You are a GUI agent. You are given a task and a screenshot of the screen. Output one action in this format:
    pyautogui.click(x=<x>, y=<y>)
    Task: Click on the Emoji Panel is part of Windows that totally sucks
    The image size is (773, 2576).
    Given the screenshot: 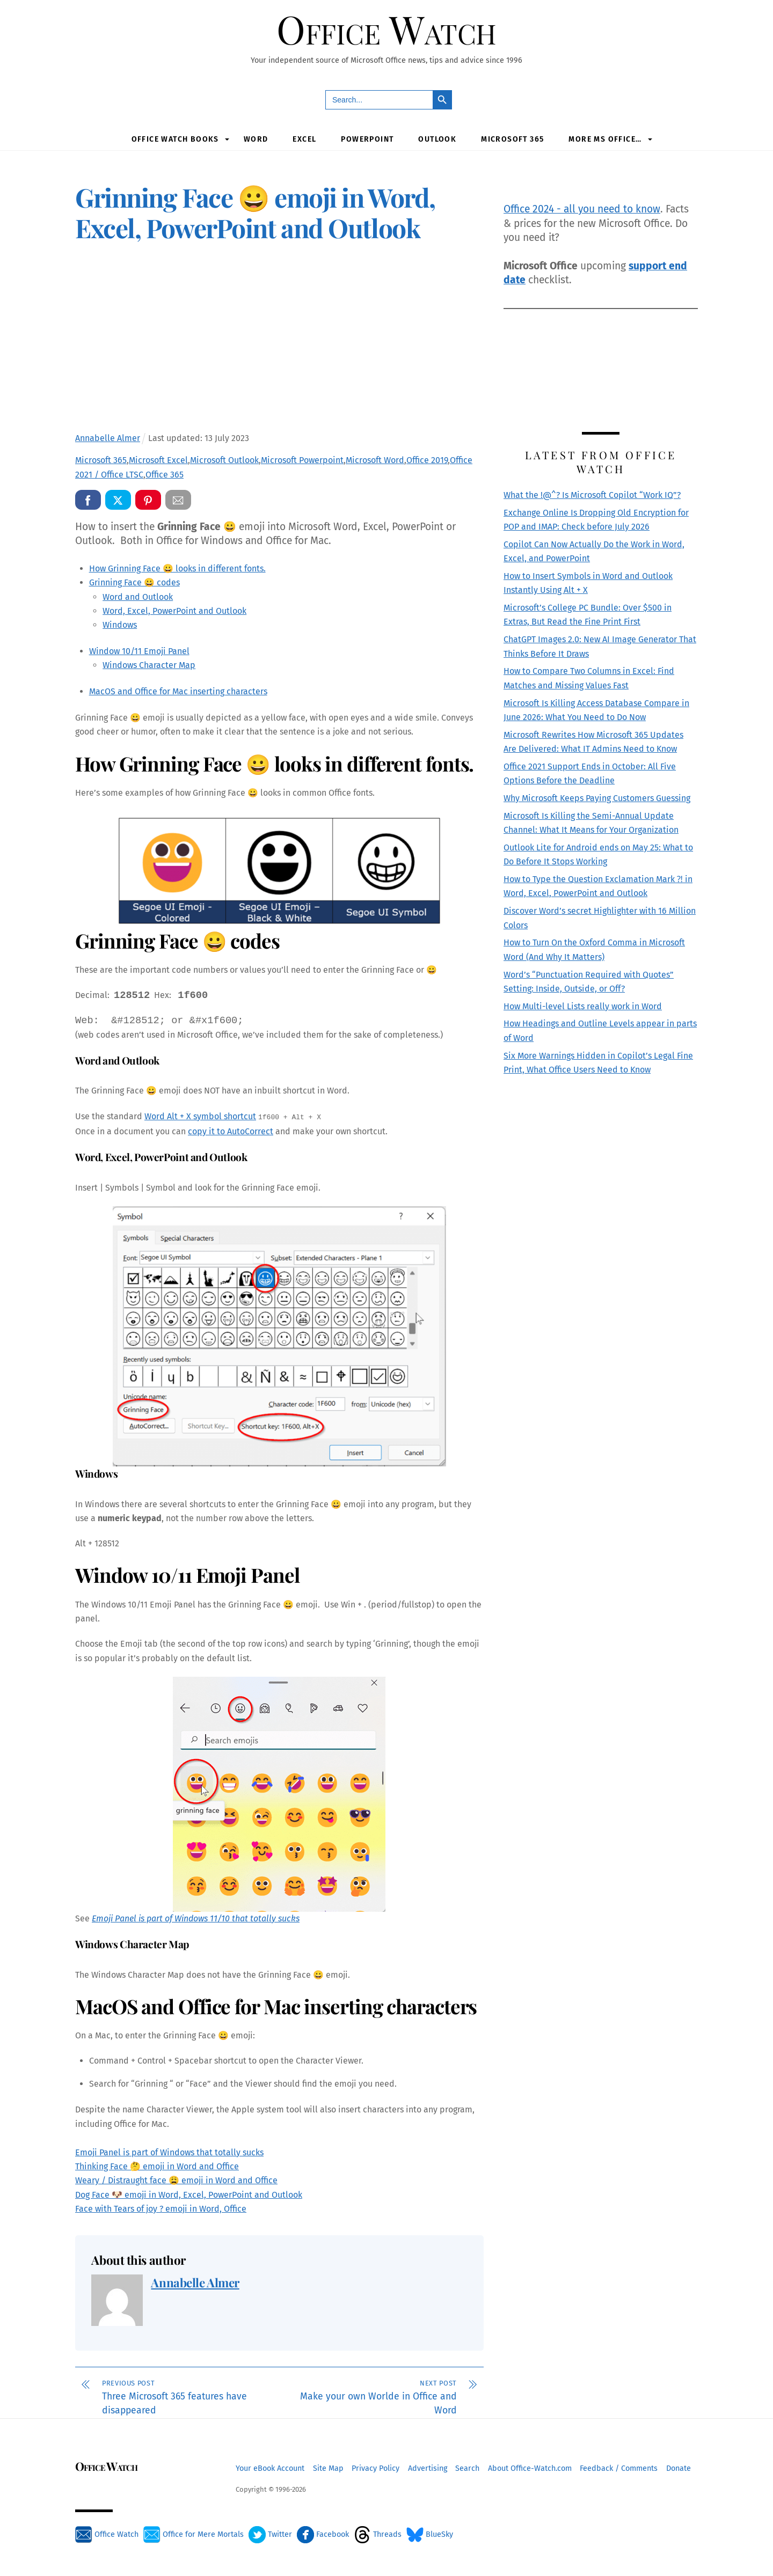 What is the action you would take?
    pyautogui.click(x=169, y=2153)
    